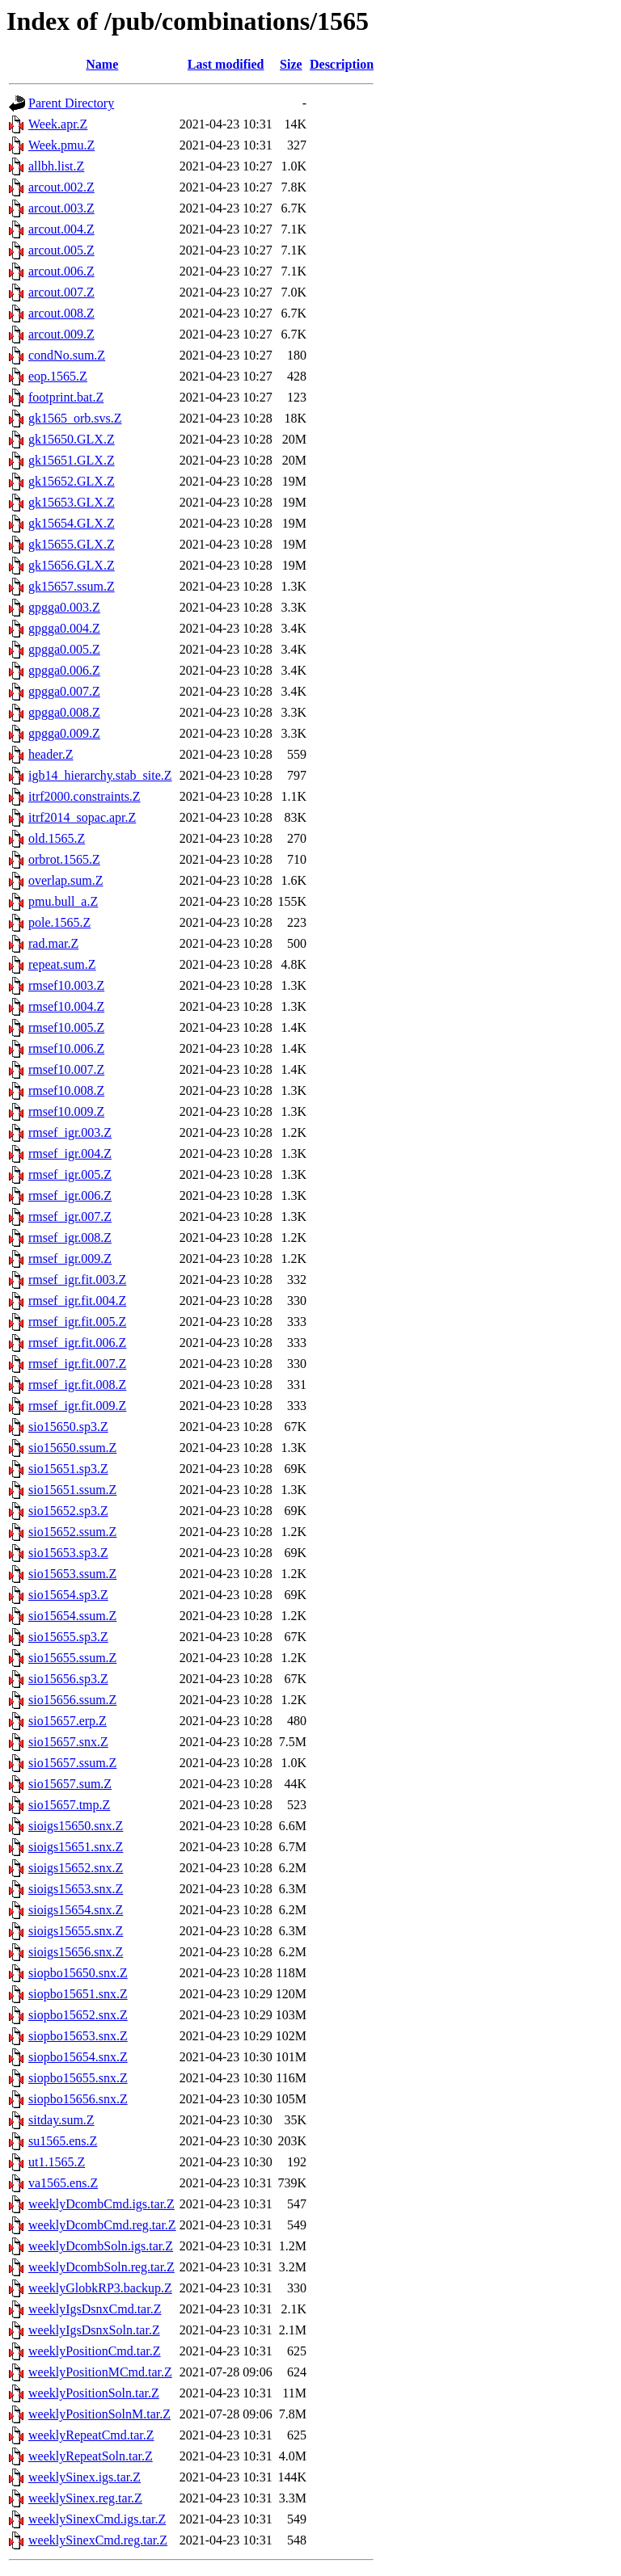  I want to click on sio15650.ssum.Z, so click(72, 1447).